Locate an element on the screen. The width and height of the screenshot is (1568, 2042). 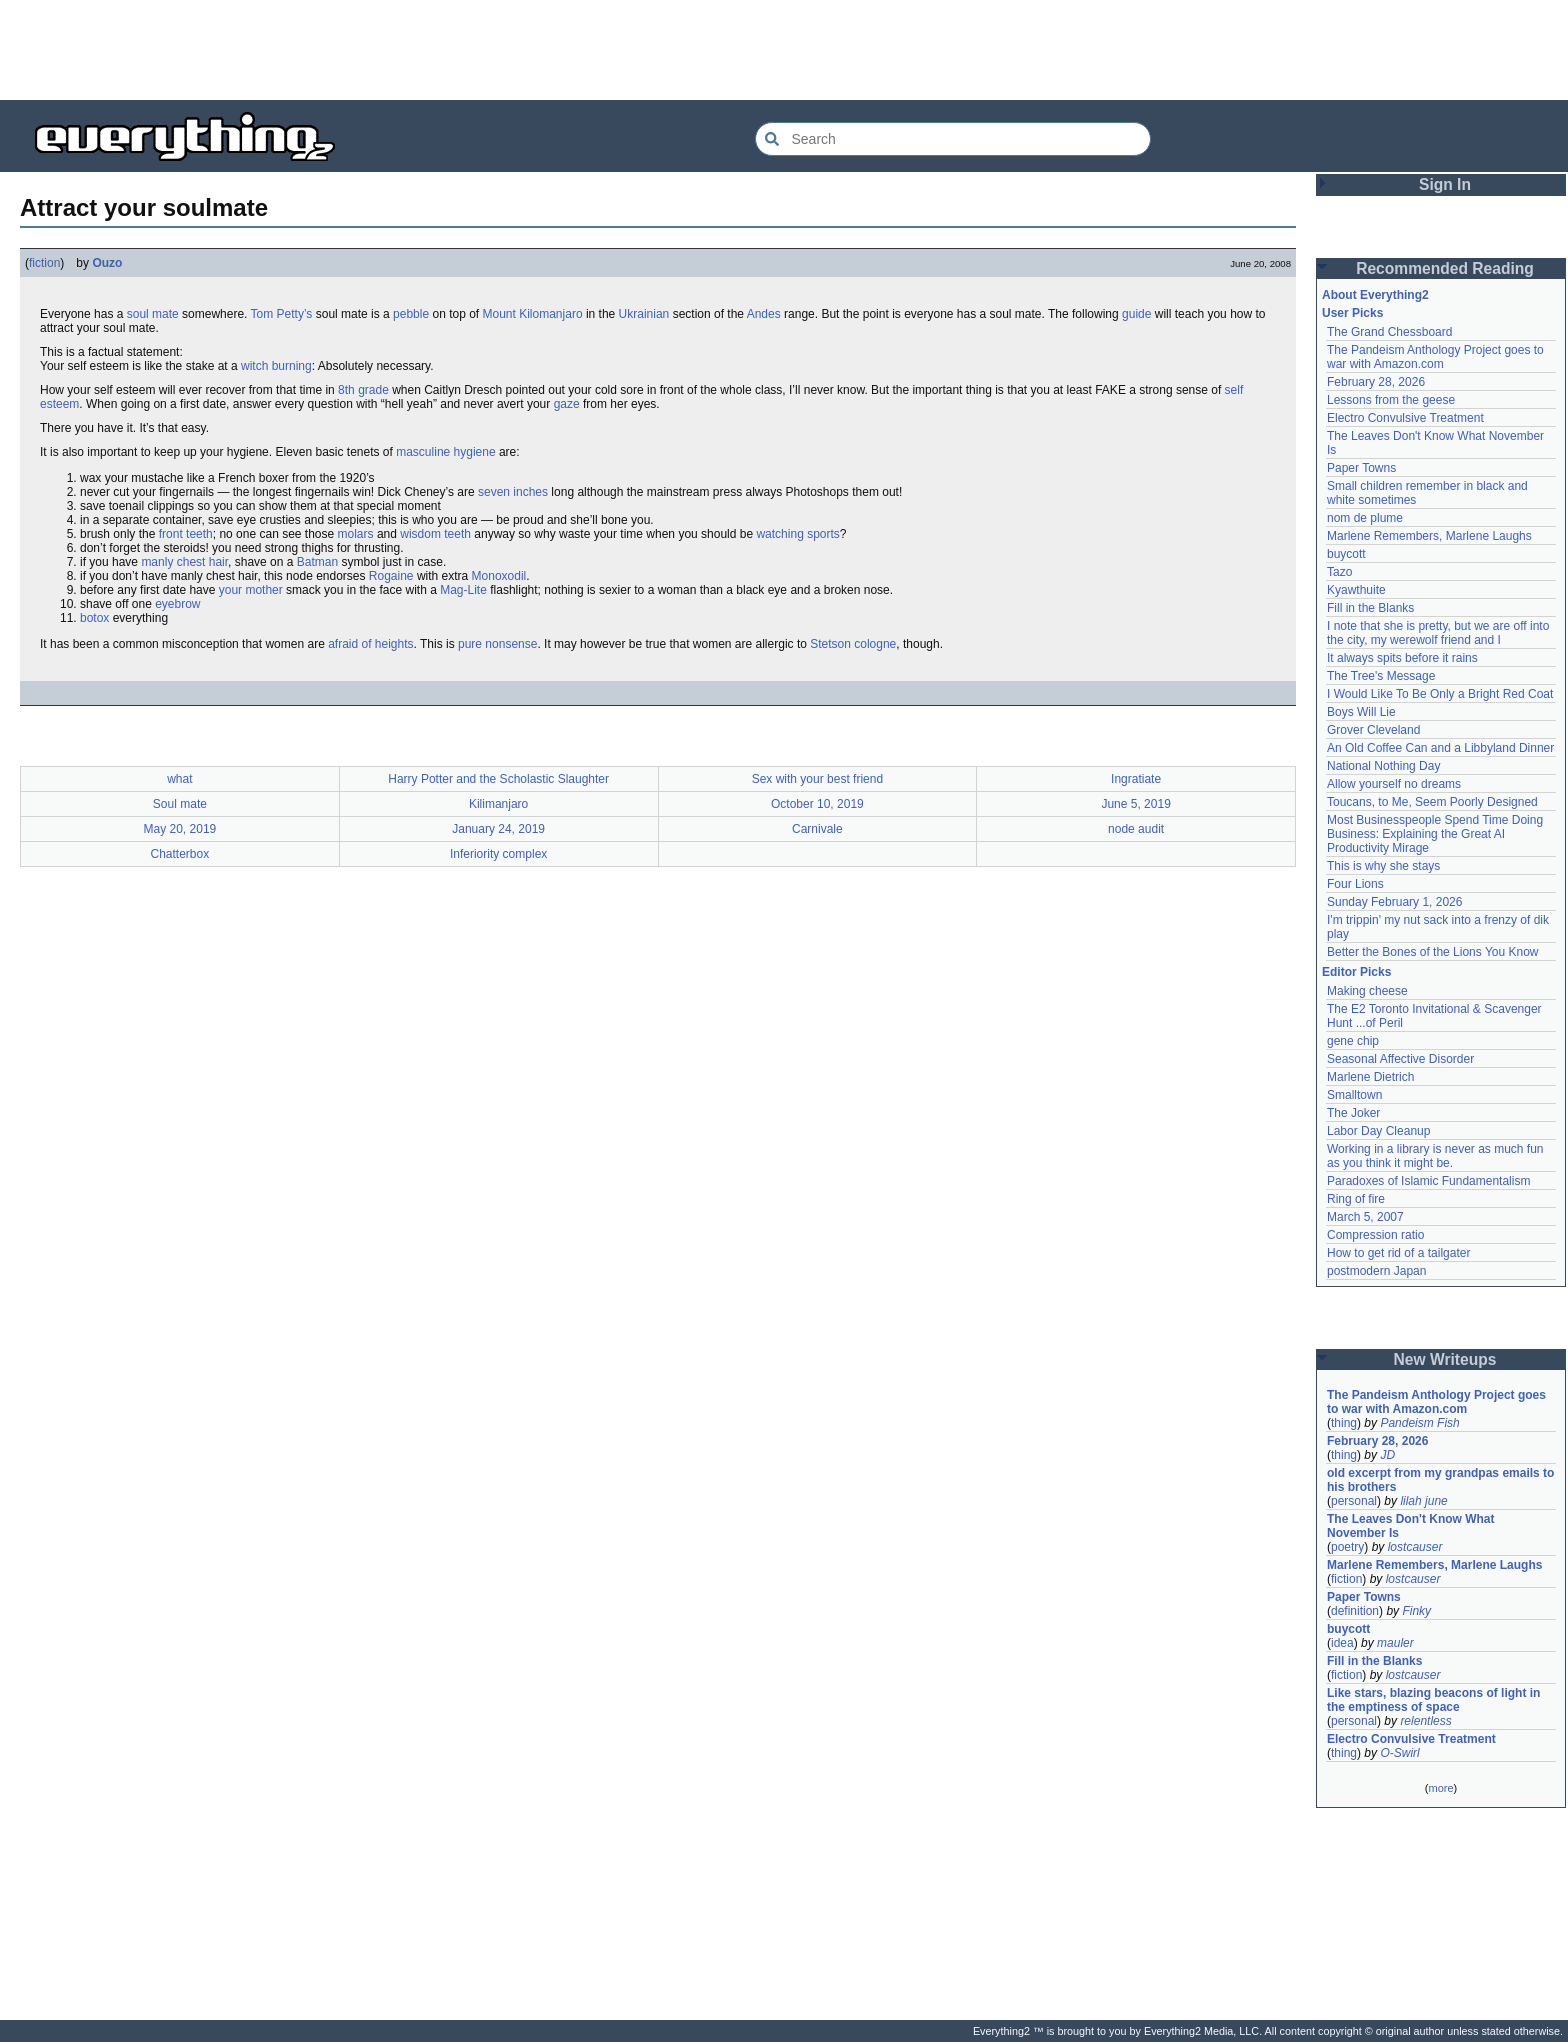
soul mate is located at coordinates (153, 314).